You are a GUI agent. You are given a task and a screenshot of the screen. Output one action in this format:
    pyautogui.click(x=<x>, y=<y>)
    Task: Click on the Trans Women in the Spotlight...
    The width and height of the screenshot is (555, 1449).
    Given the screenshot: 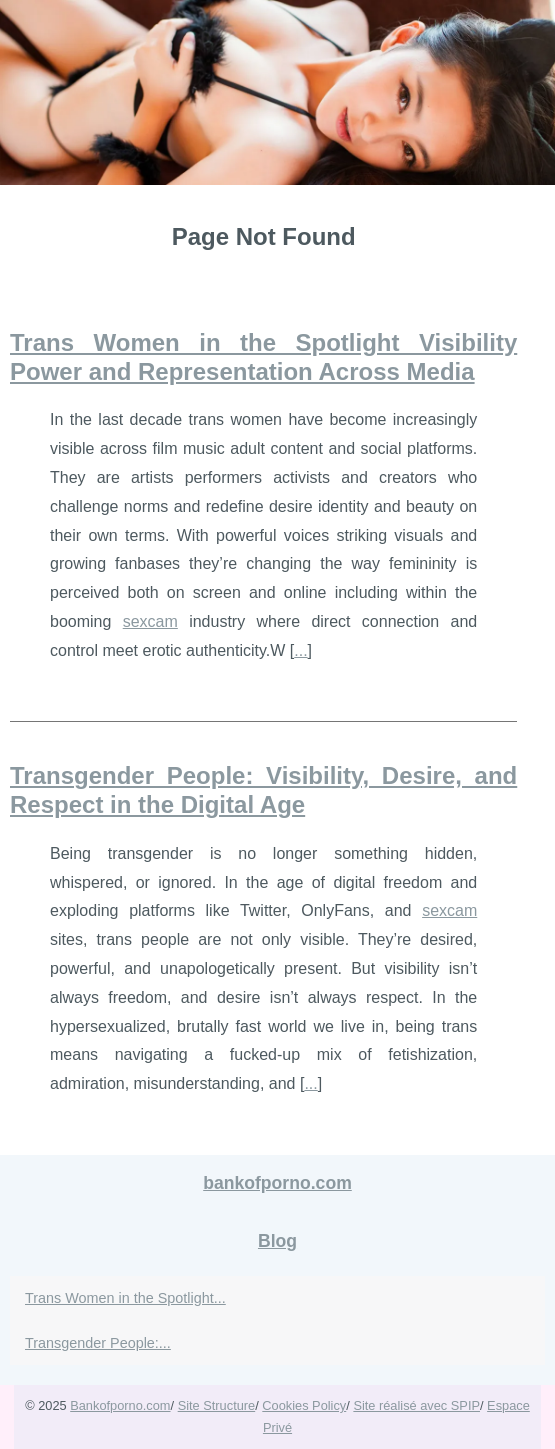 What is the action you would take?
    pyautogui.click(x=125, y=1298)
    